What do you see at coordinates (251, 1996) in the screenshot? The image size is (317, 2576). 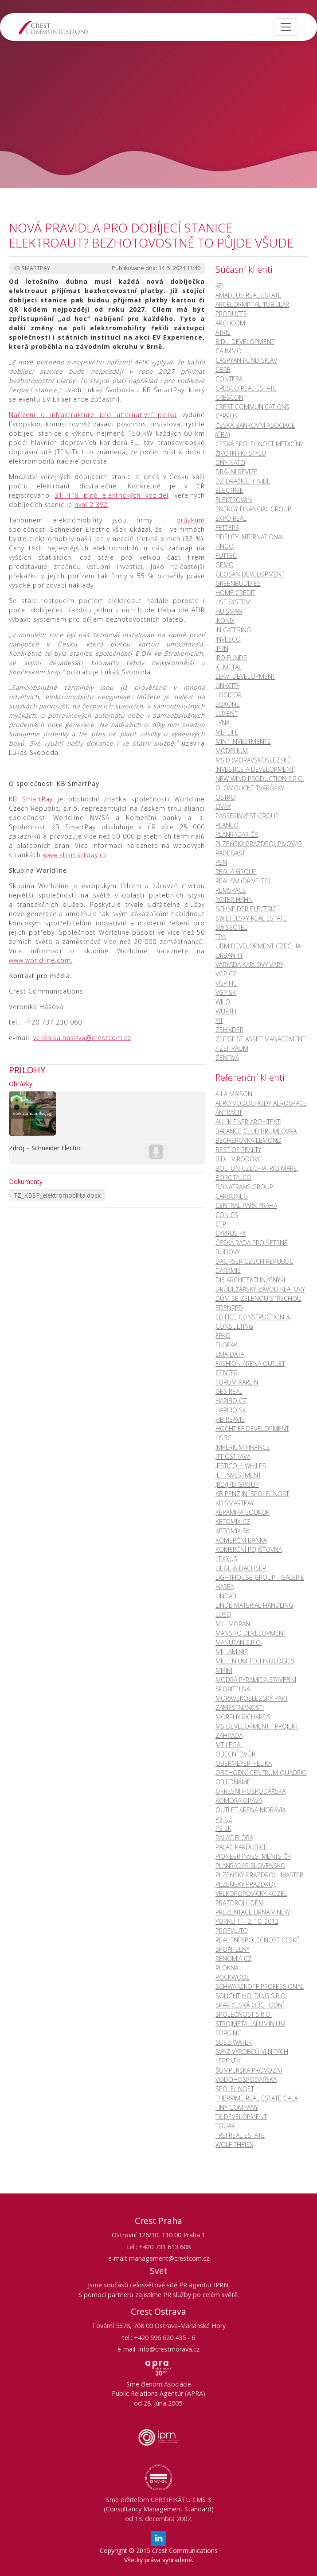 I see `SOLIGHT HOLDING s.r.o.` at bounding box center [251, 1996].